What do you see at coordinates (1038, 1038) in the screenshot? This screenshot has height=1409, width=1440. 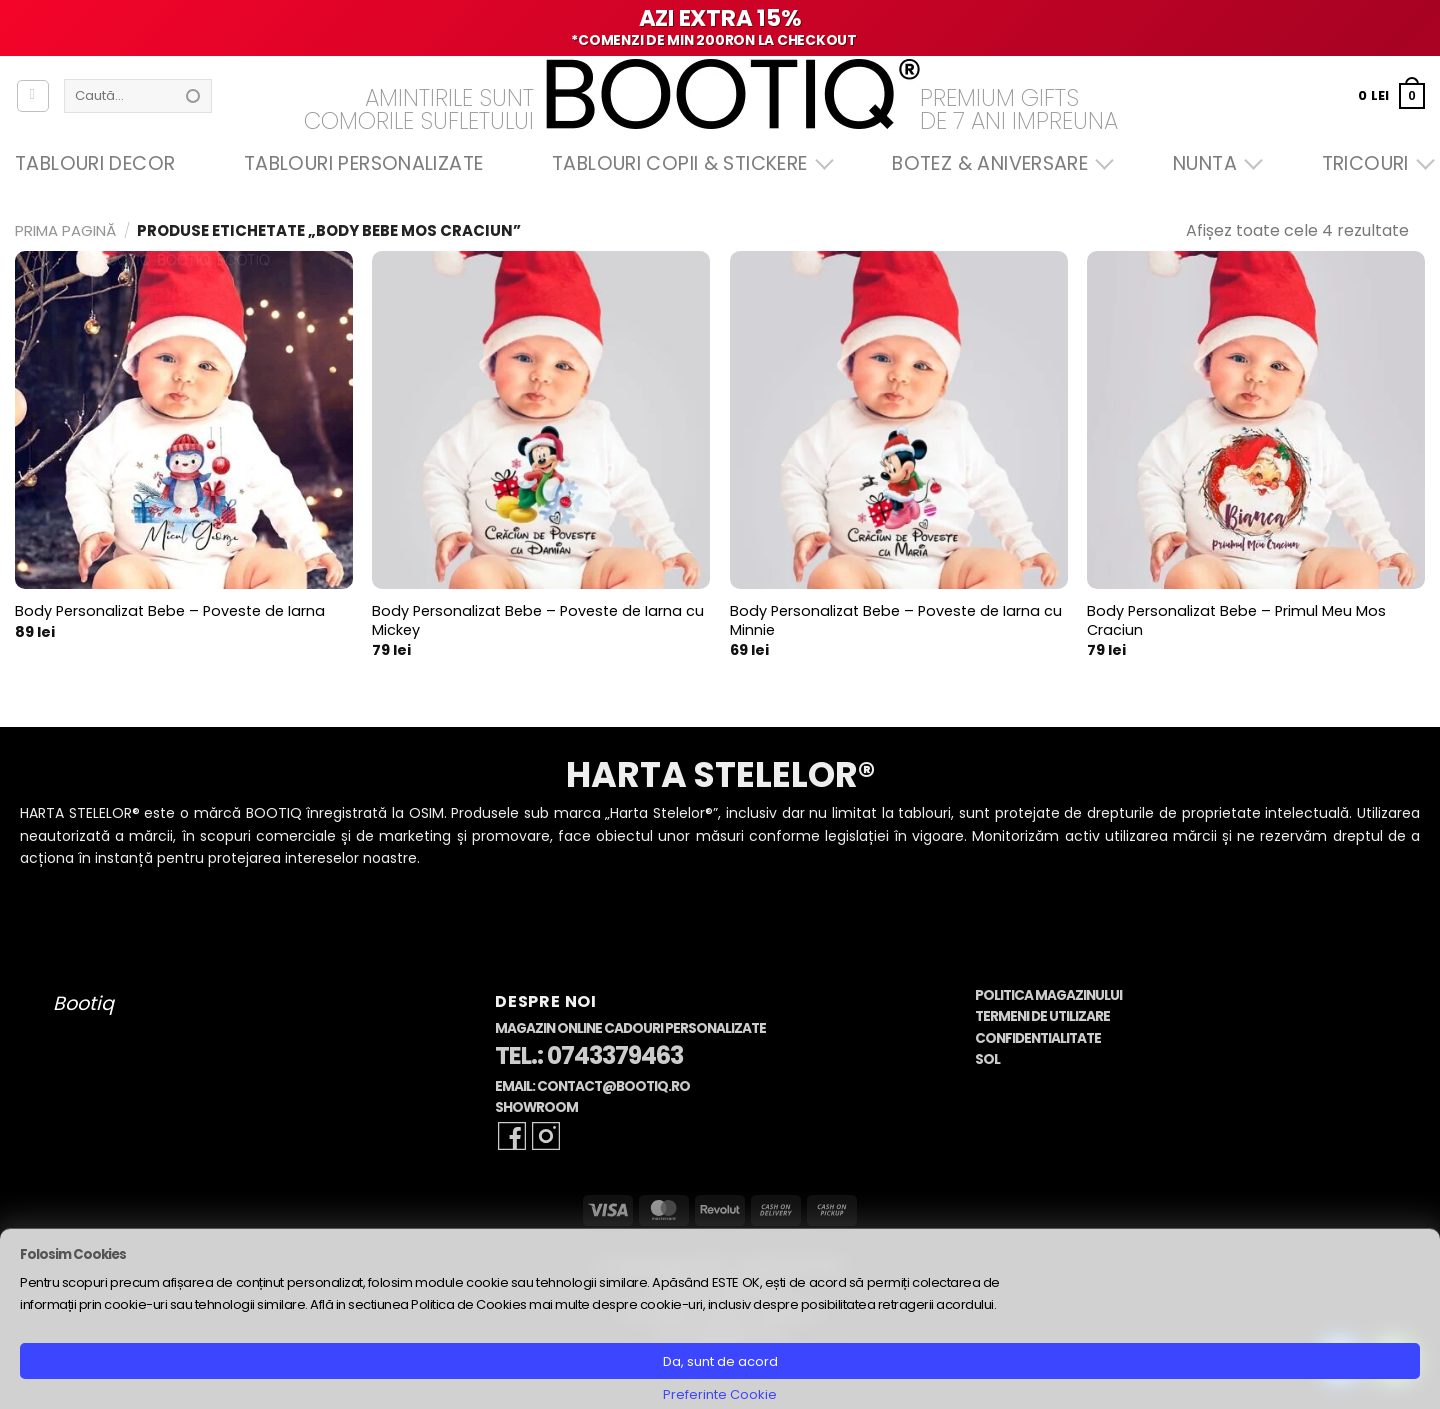 I see `Confidentialitate` at bounding box center [1038, 1038].